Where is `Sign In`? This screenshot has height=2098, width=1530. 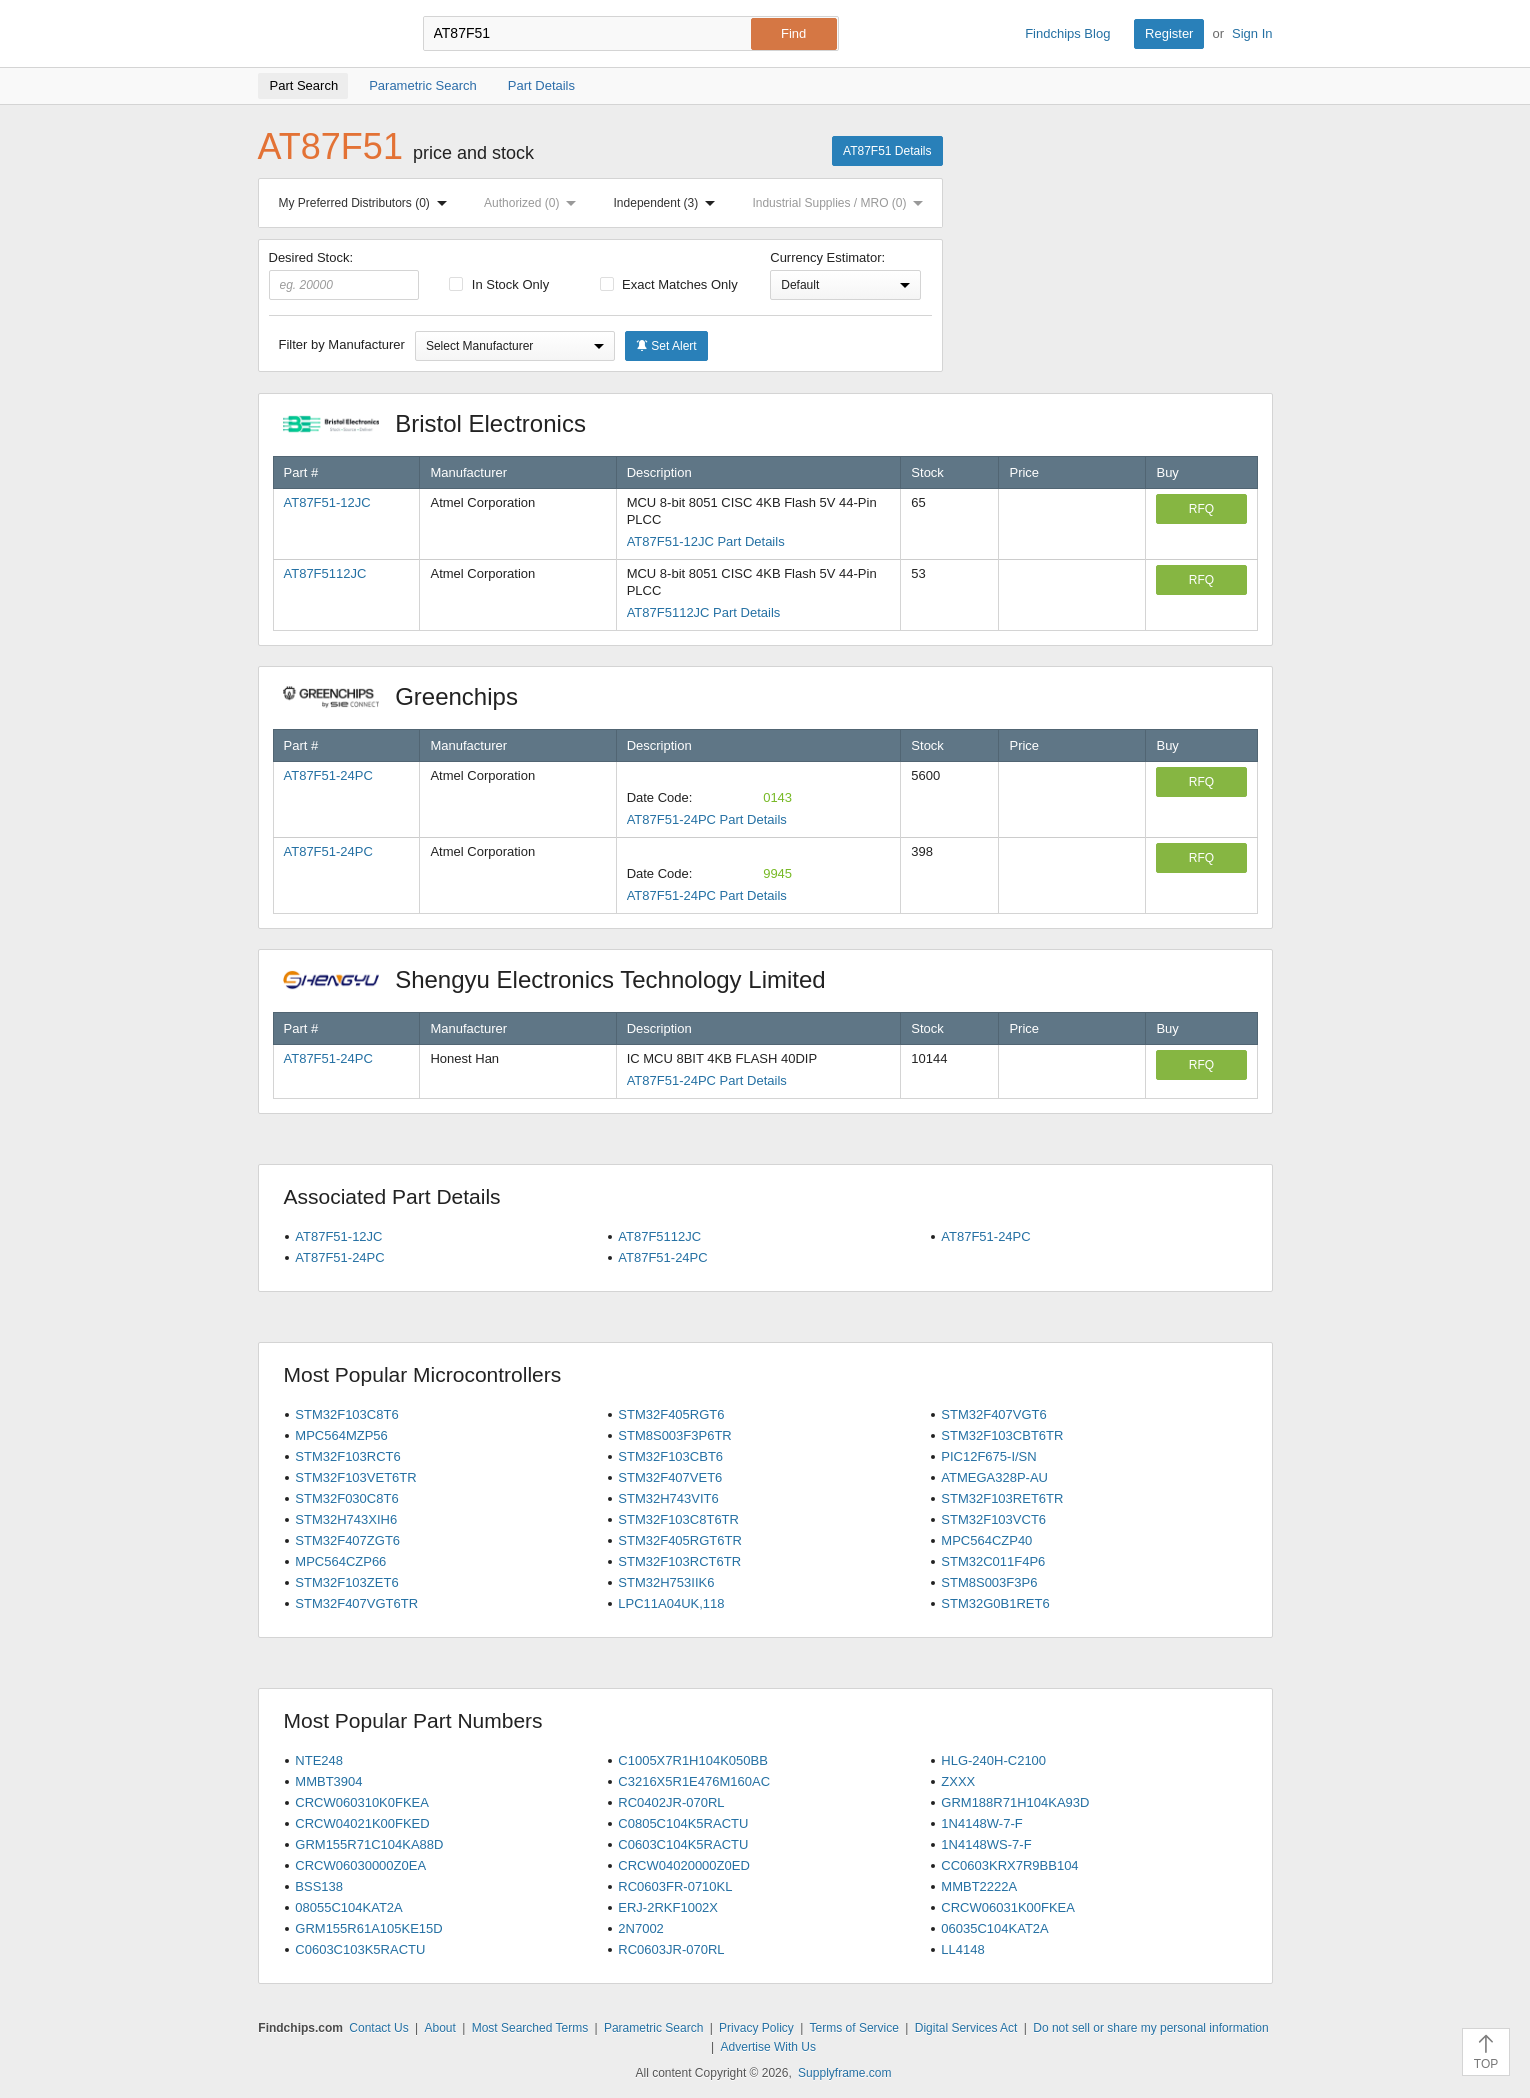
Sign In is located at coordinates (1252, 33).